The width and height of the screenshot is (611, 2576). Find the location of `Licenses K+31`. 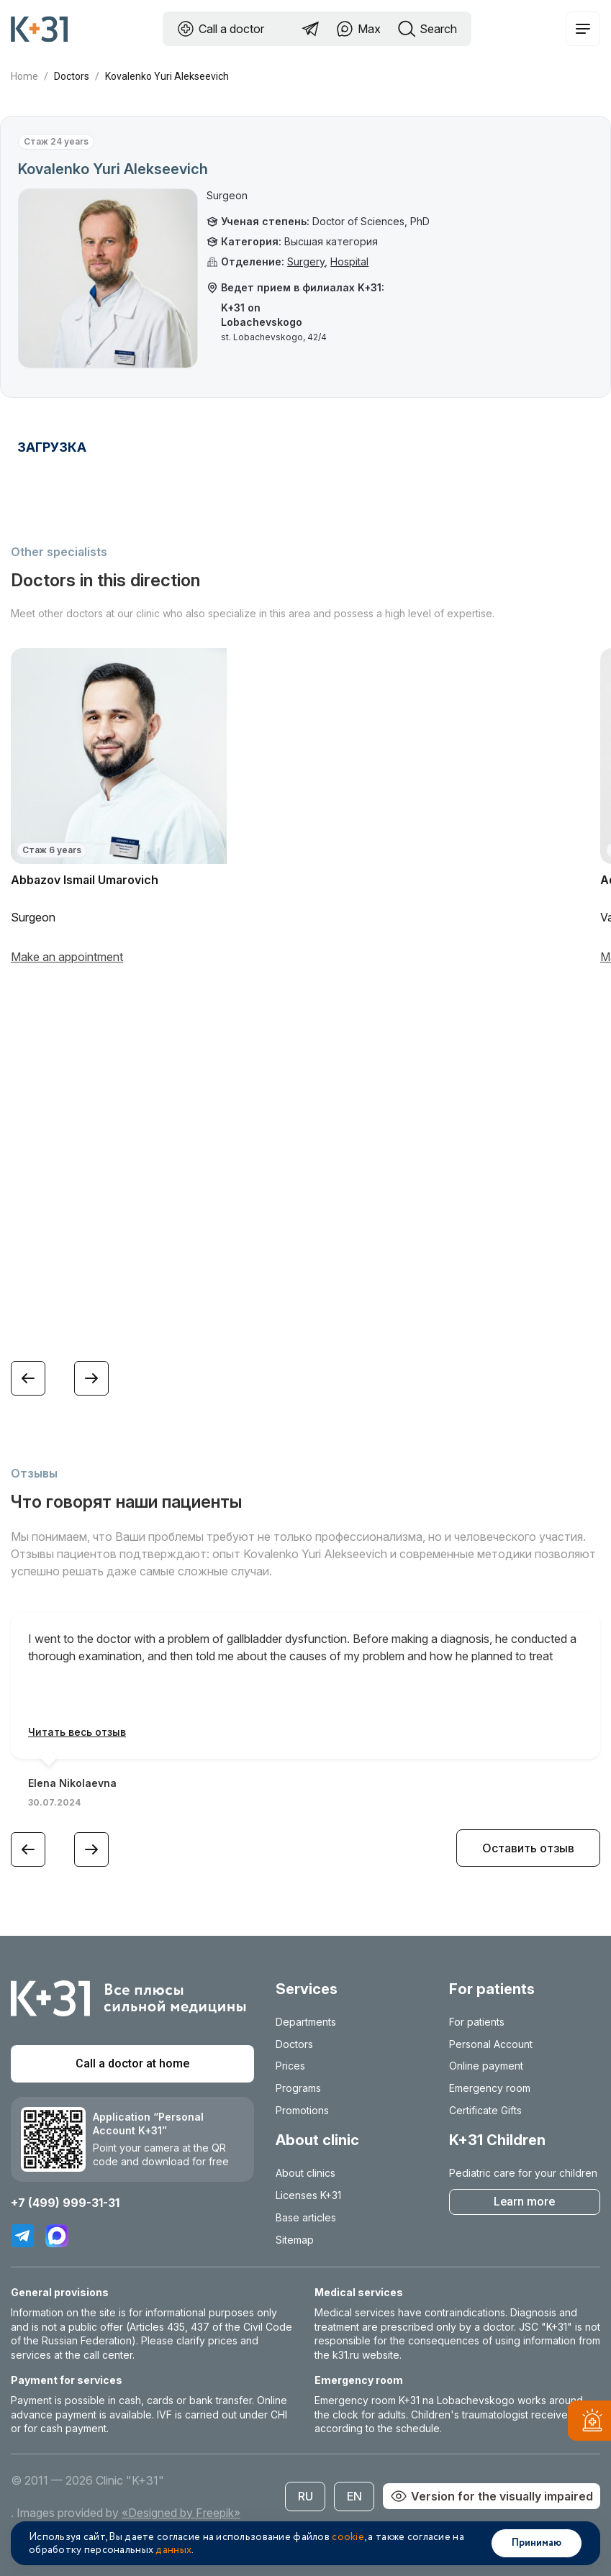

Licenses K+31 is located at coordinates (308, 2195).